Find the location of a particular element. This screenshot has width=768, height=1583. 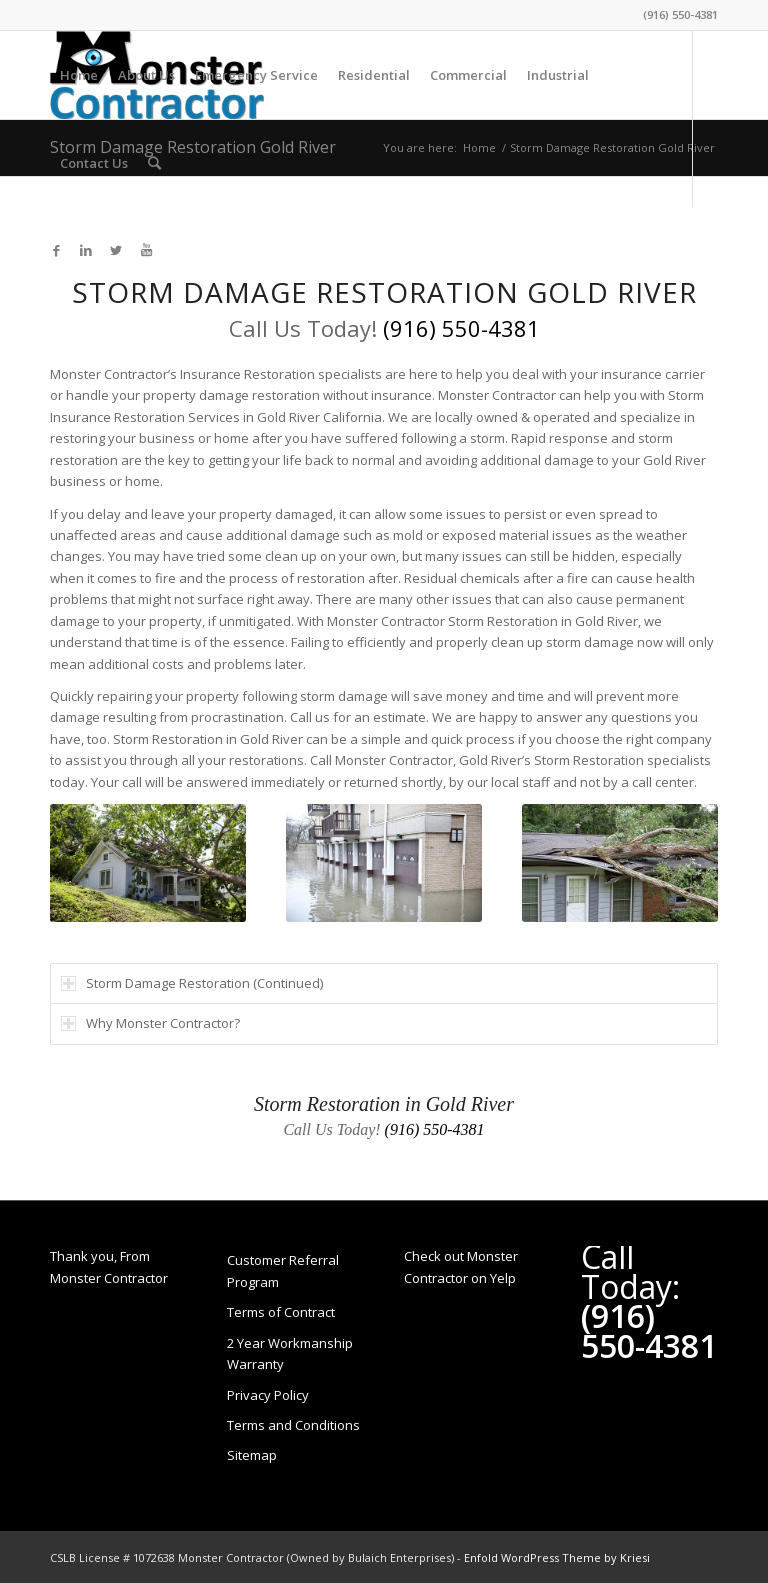

Customer Referral Program is located at coordinates (283, 1270).